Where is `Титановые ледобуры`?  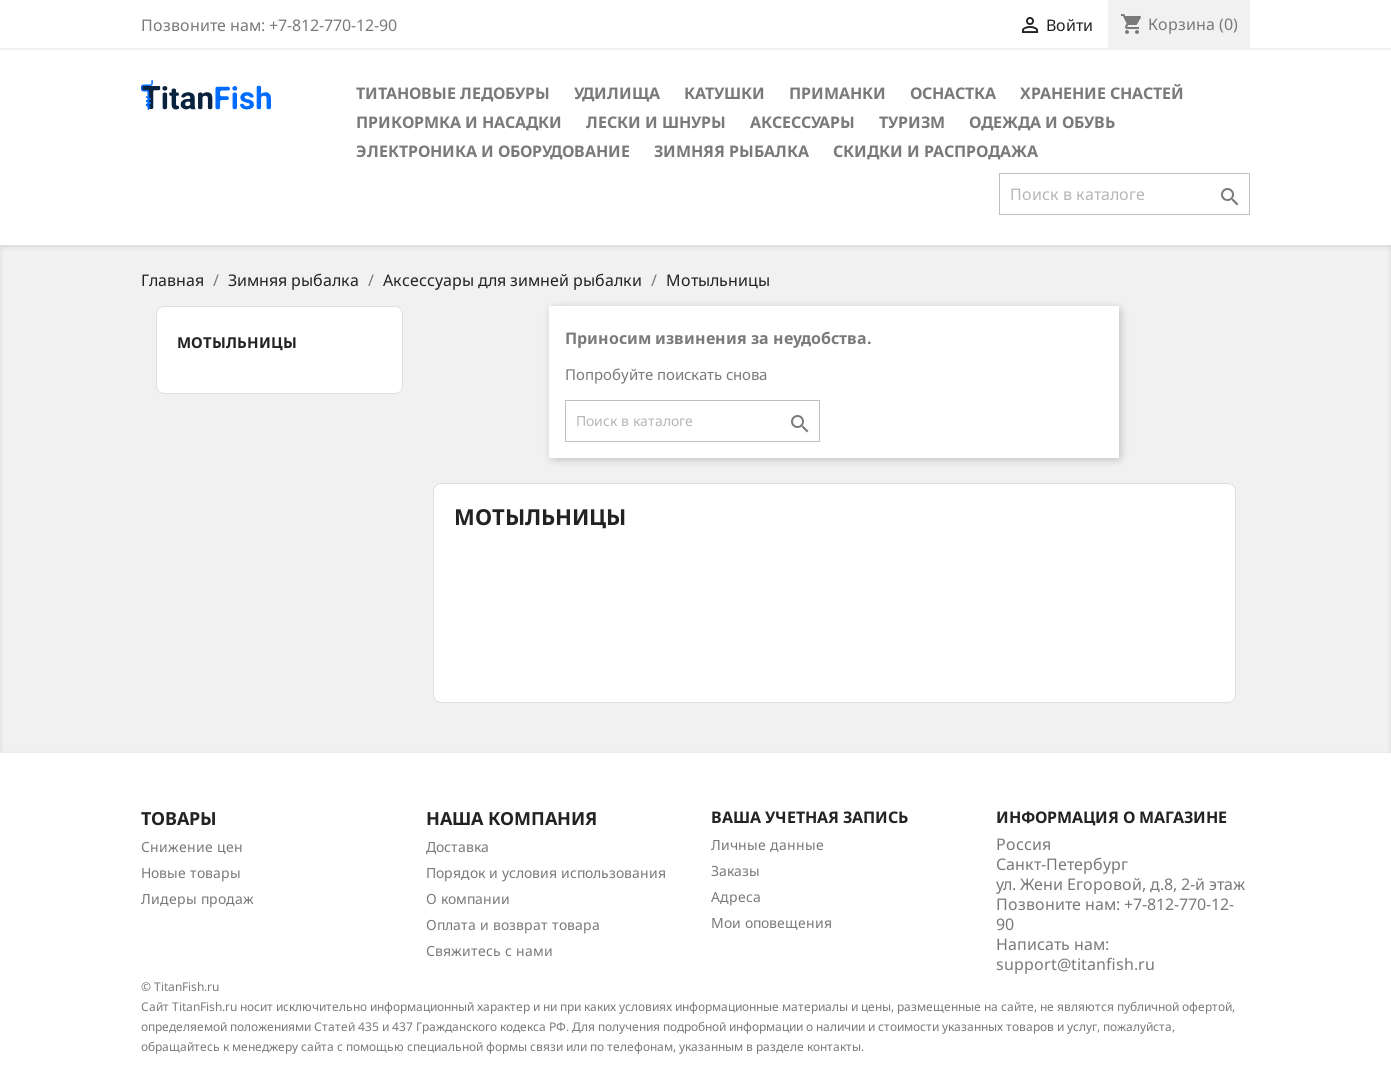 Титановые ледобуры is located at coordinates (453, 93).